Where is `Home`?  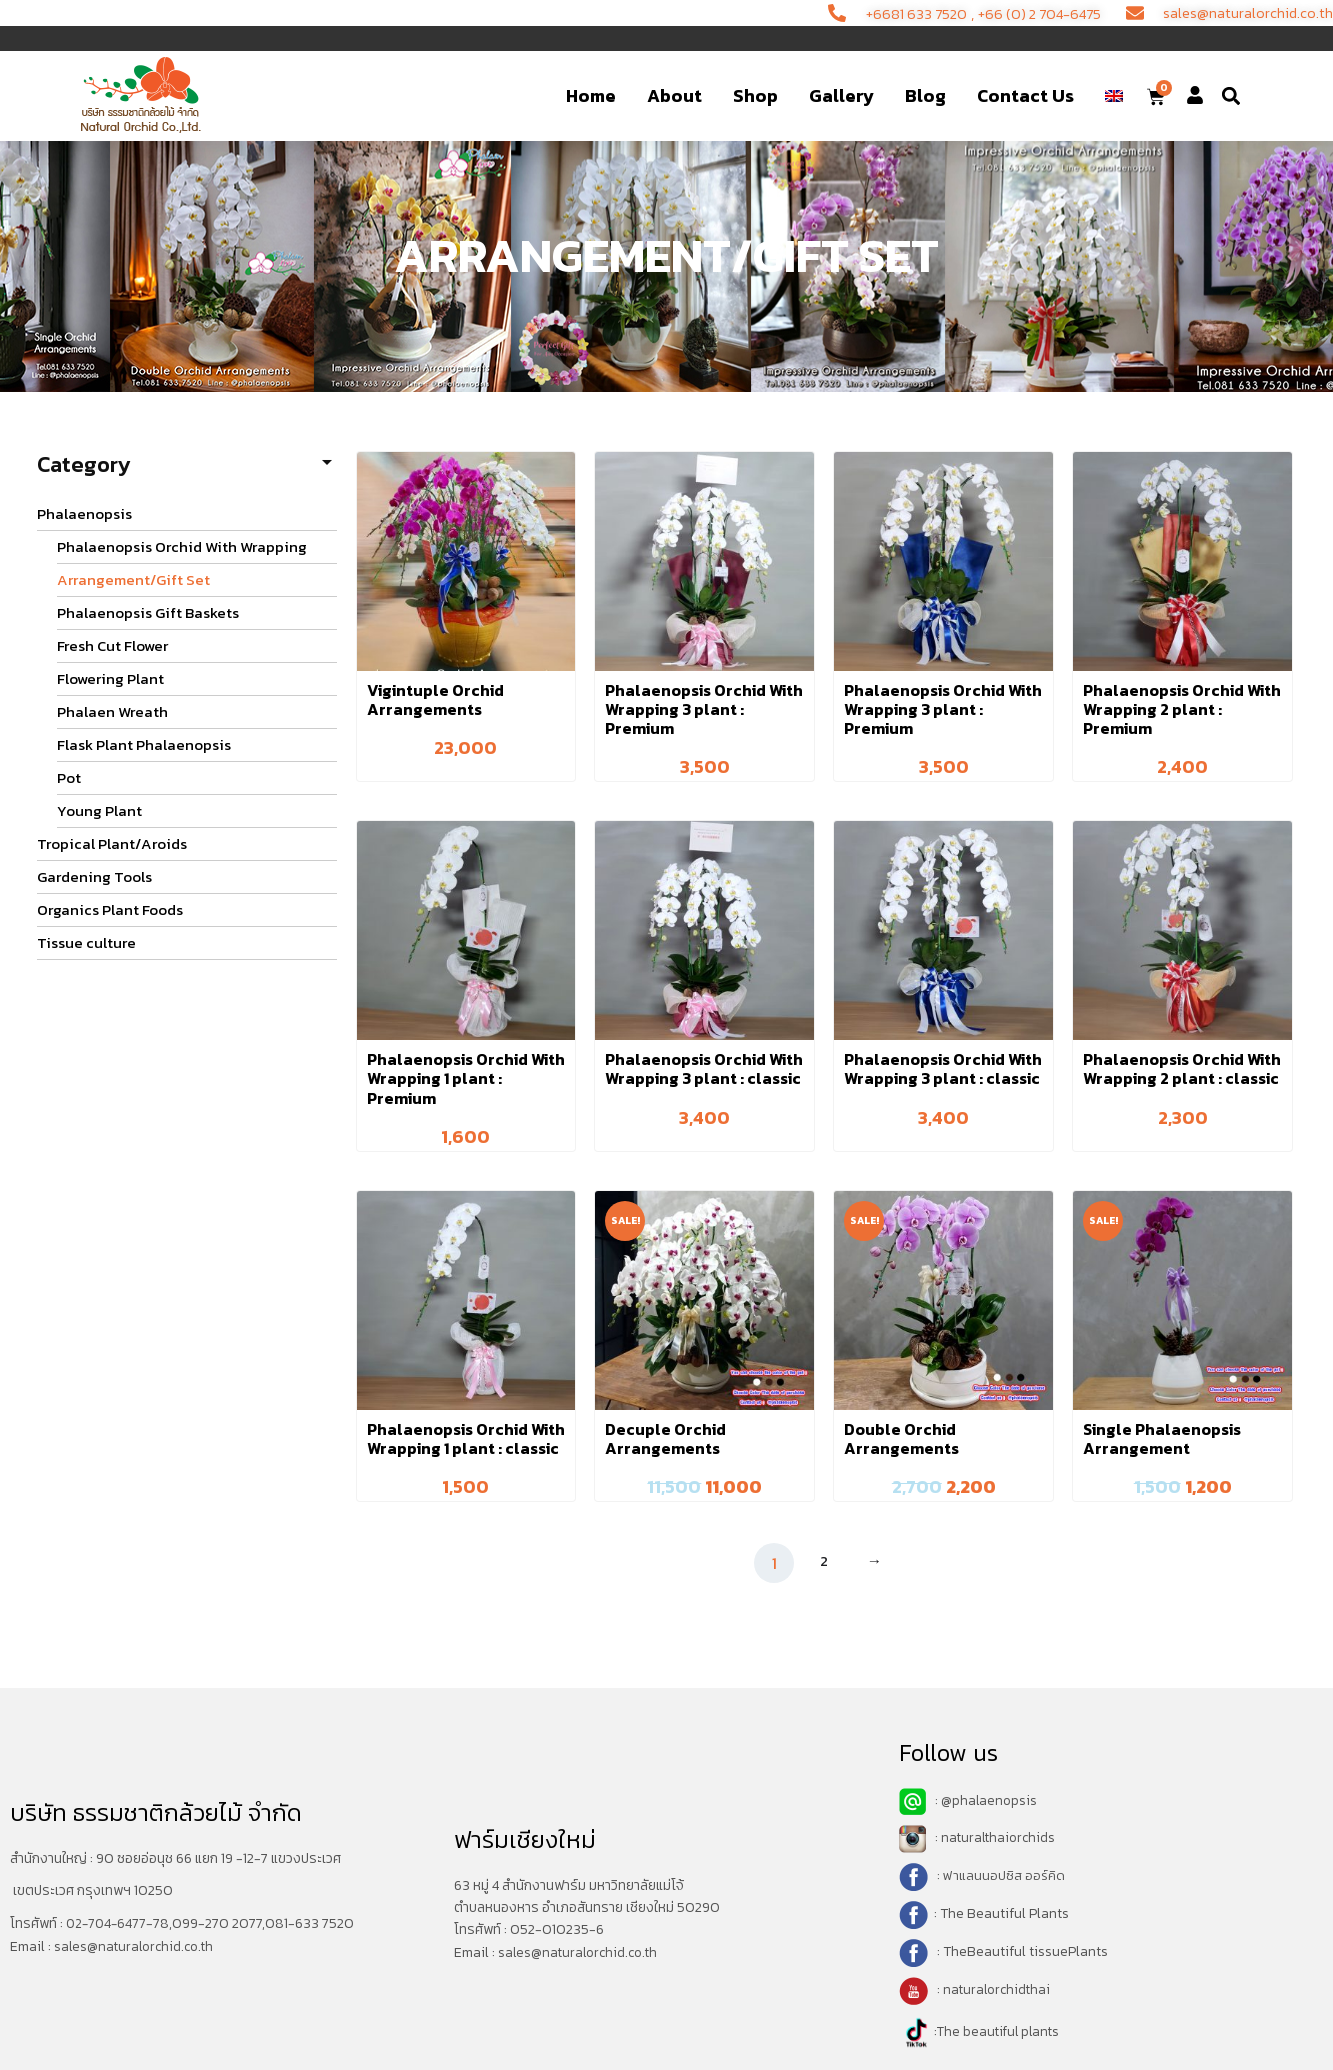
Home is located at coordinates (591, 95).